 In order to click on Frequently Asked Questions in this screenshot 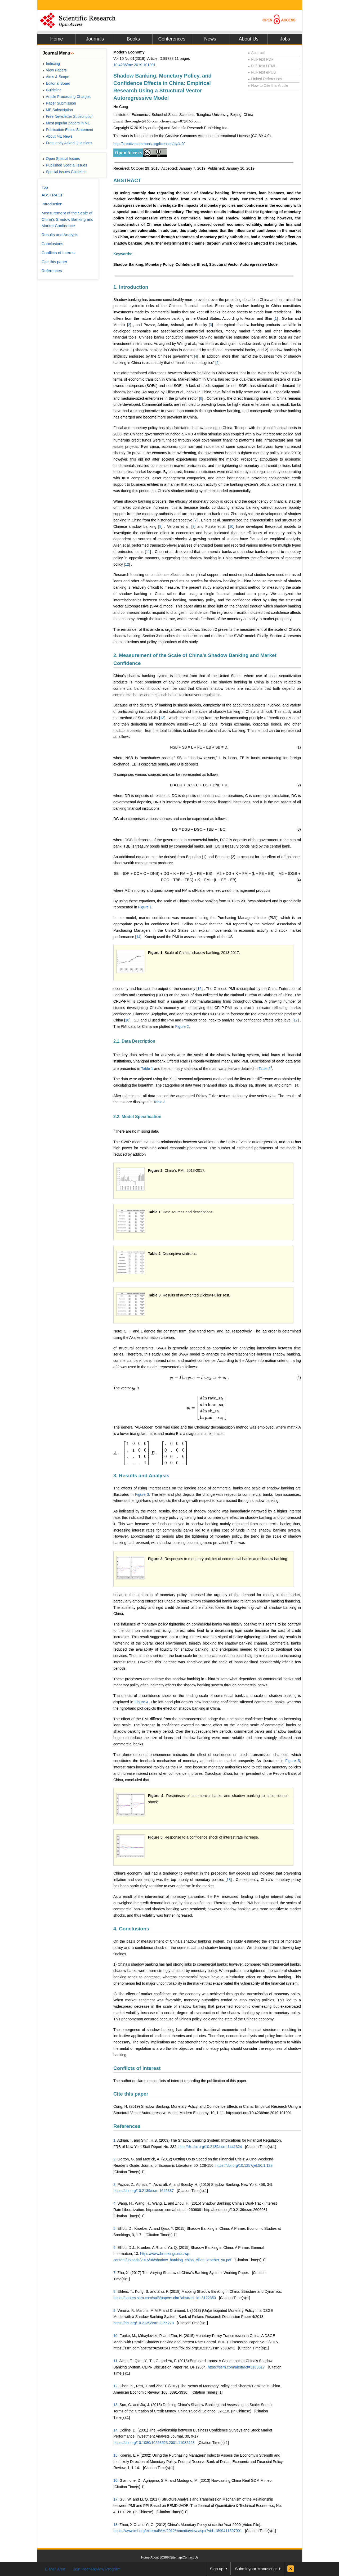, I will do `click(67, 143)`.